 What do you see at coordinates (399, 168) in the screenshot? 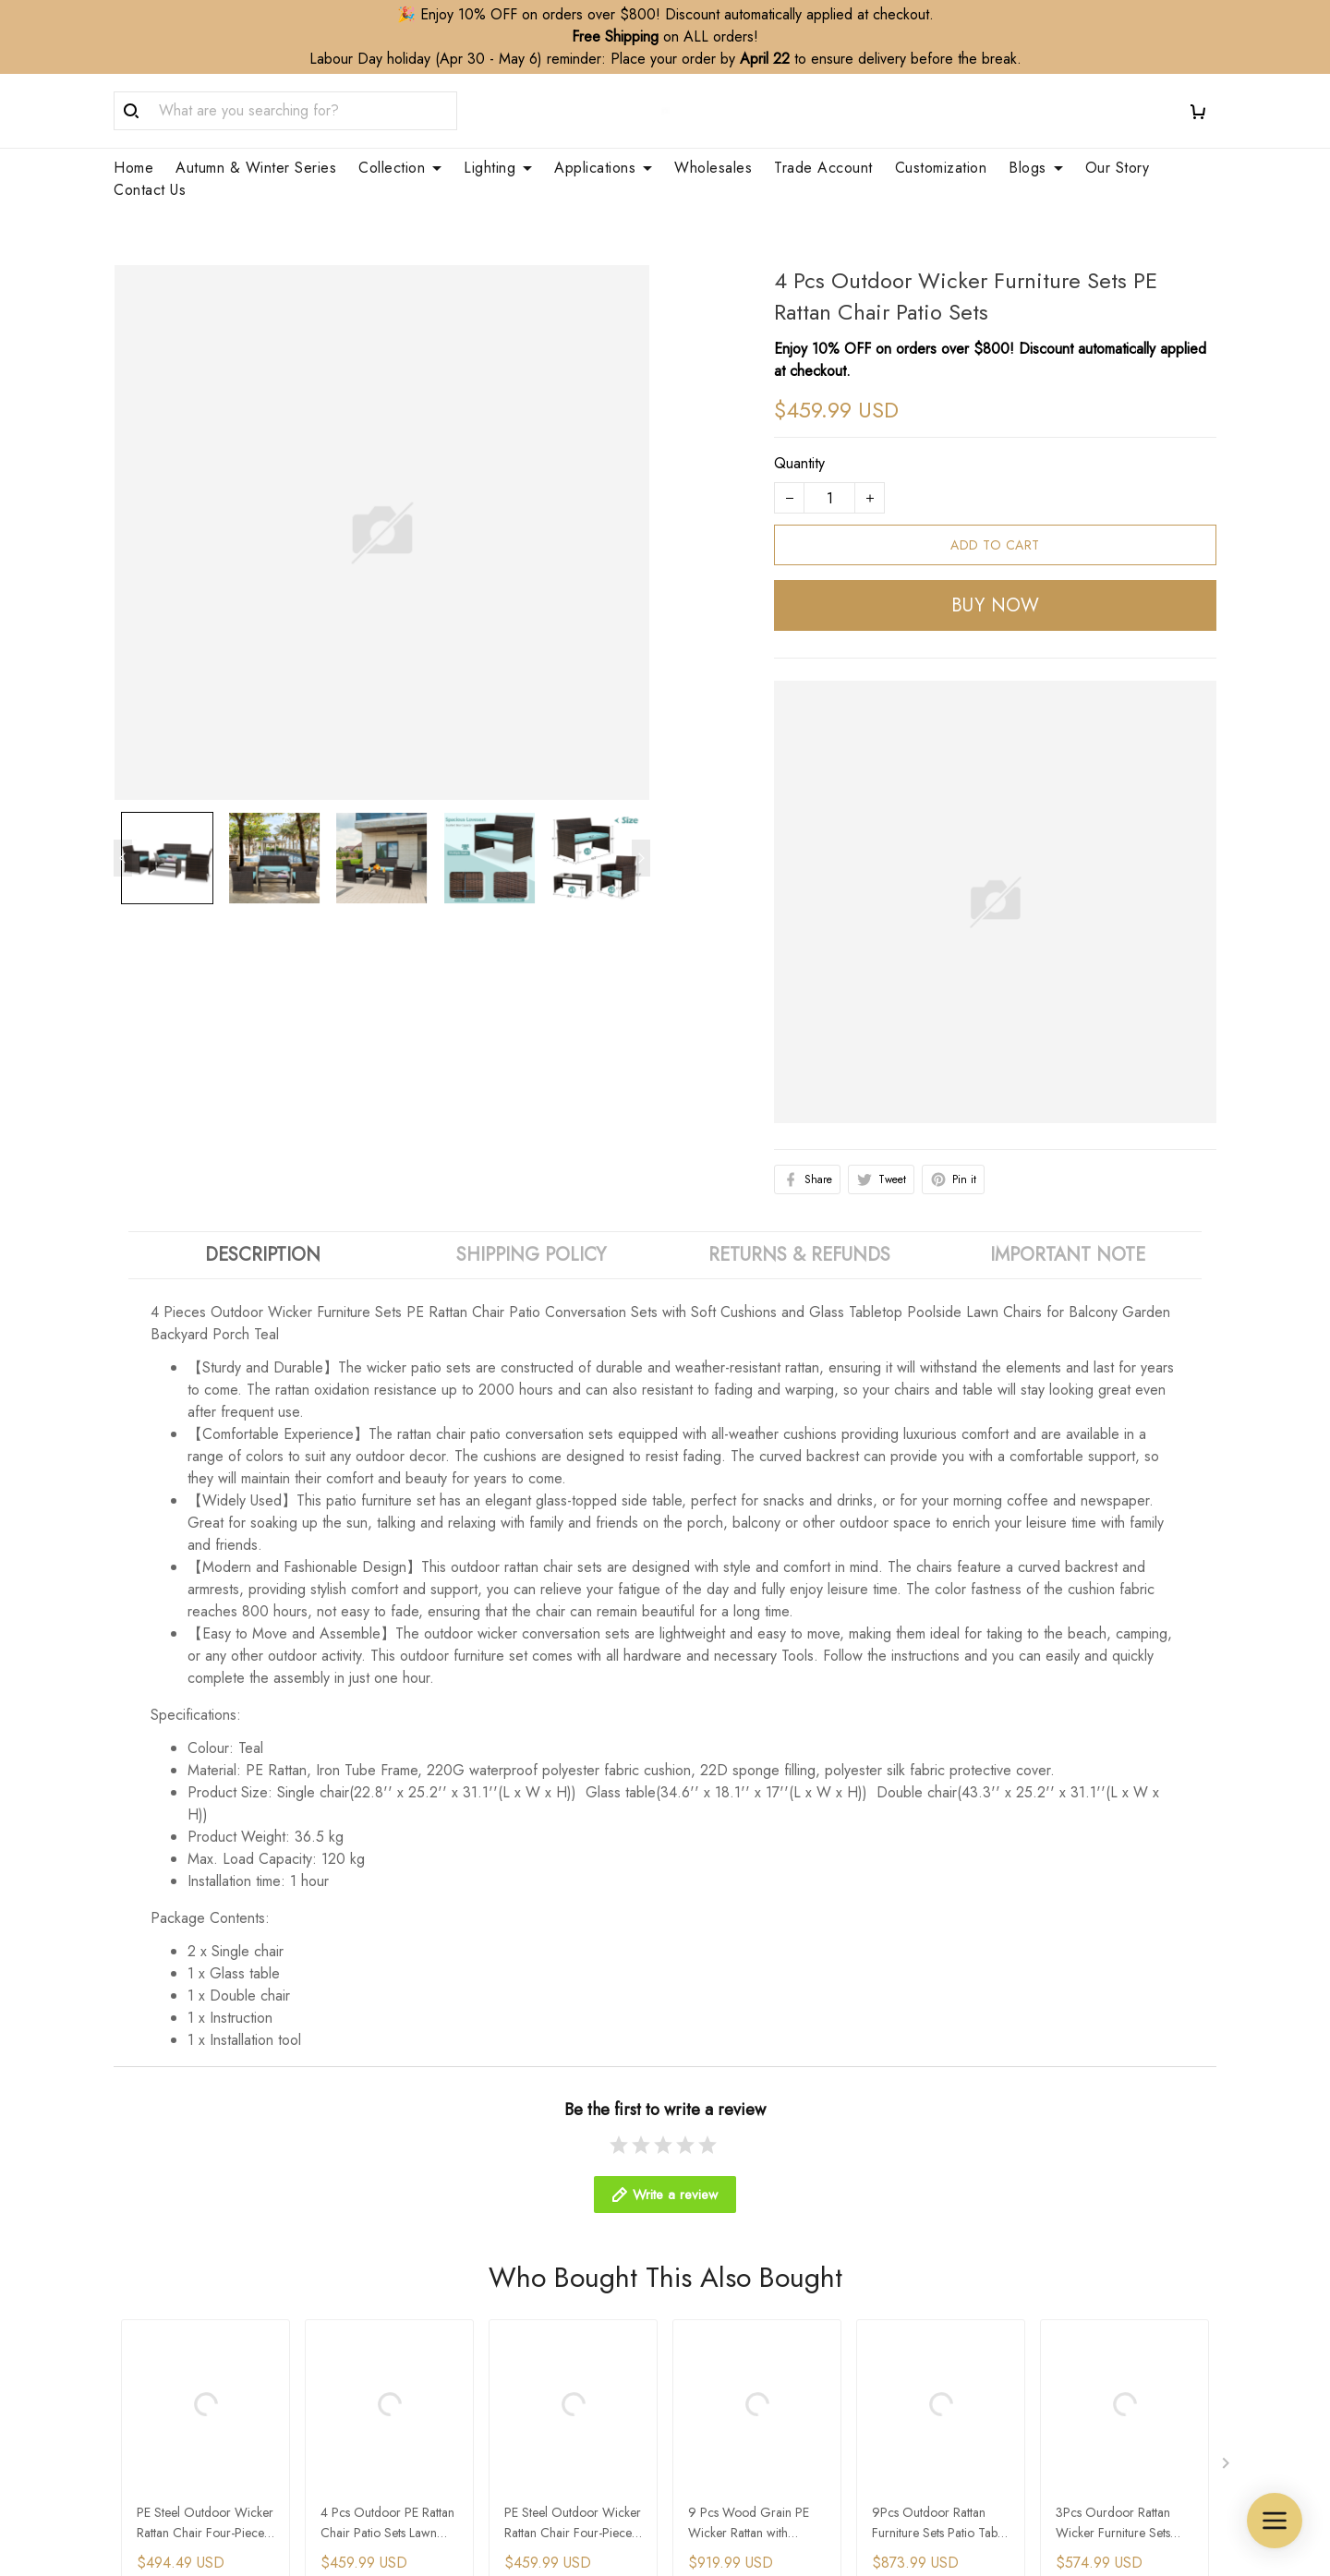
I see `Collection` at bounding box center [399, 168].